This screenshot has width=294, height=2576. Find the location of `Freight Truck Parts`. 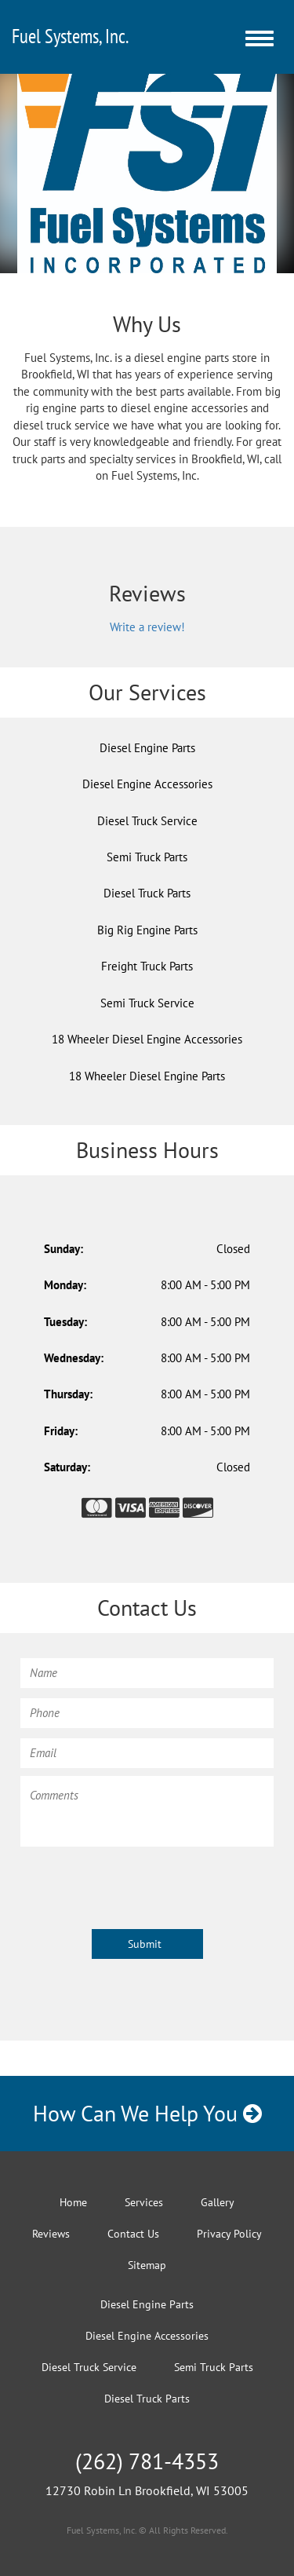

Freight Truck Parts is located at coordinates (147, 966).